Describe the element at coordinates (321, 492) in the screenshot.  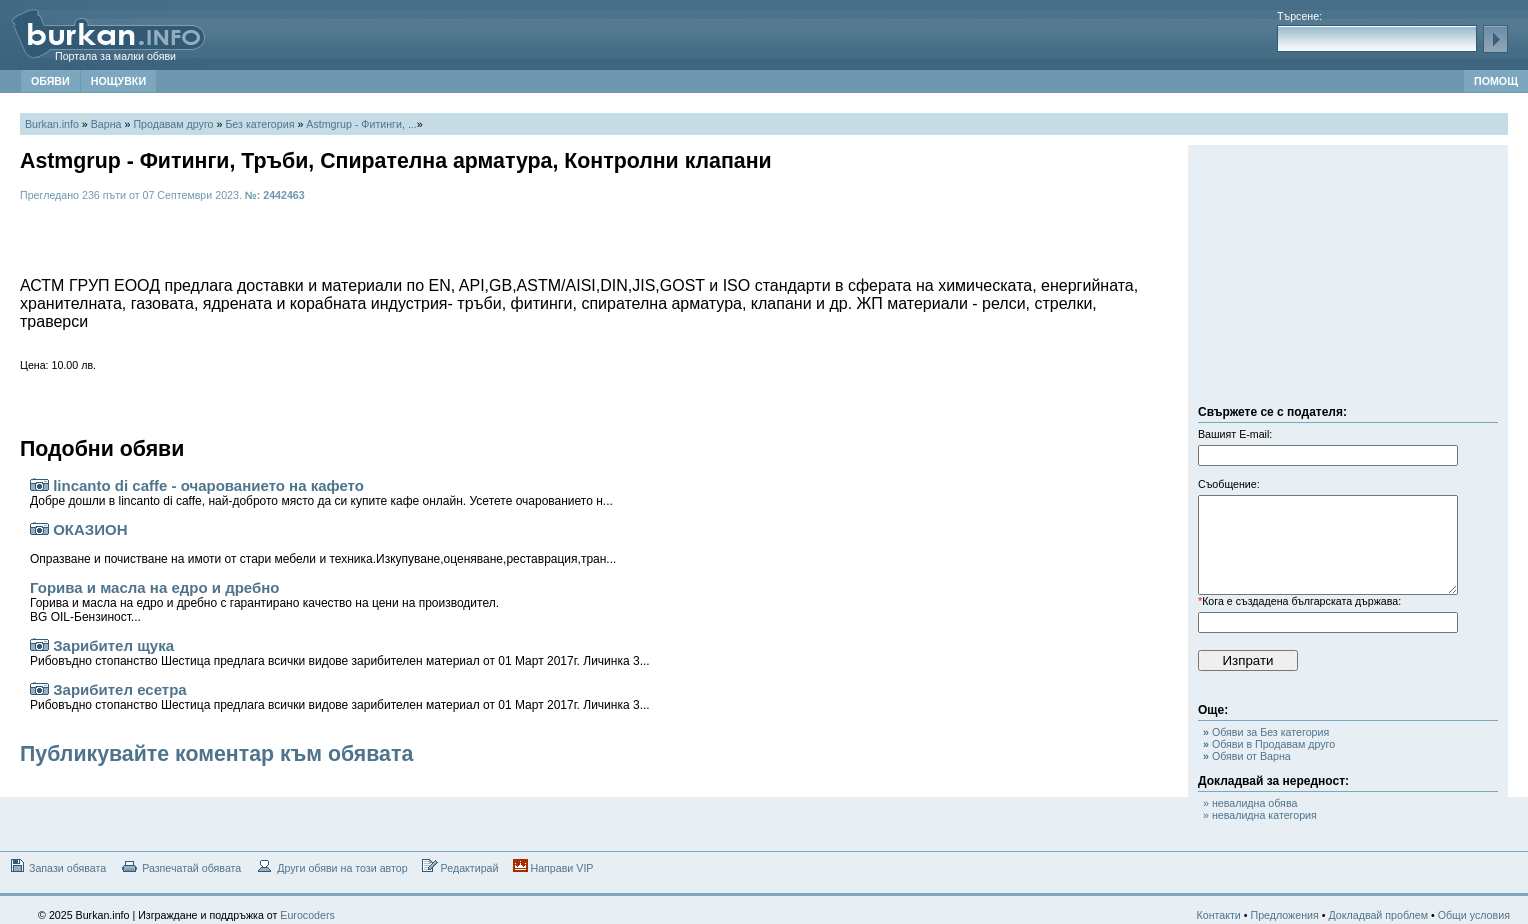
I see `lincanto di caffe - очарованието на кафето` at that location.